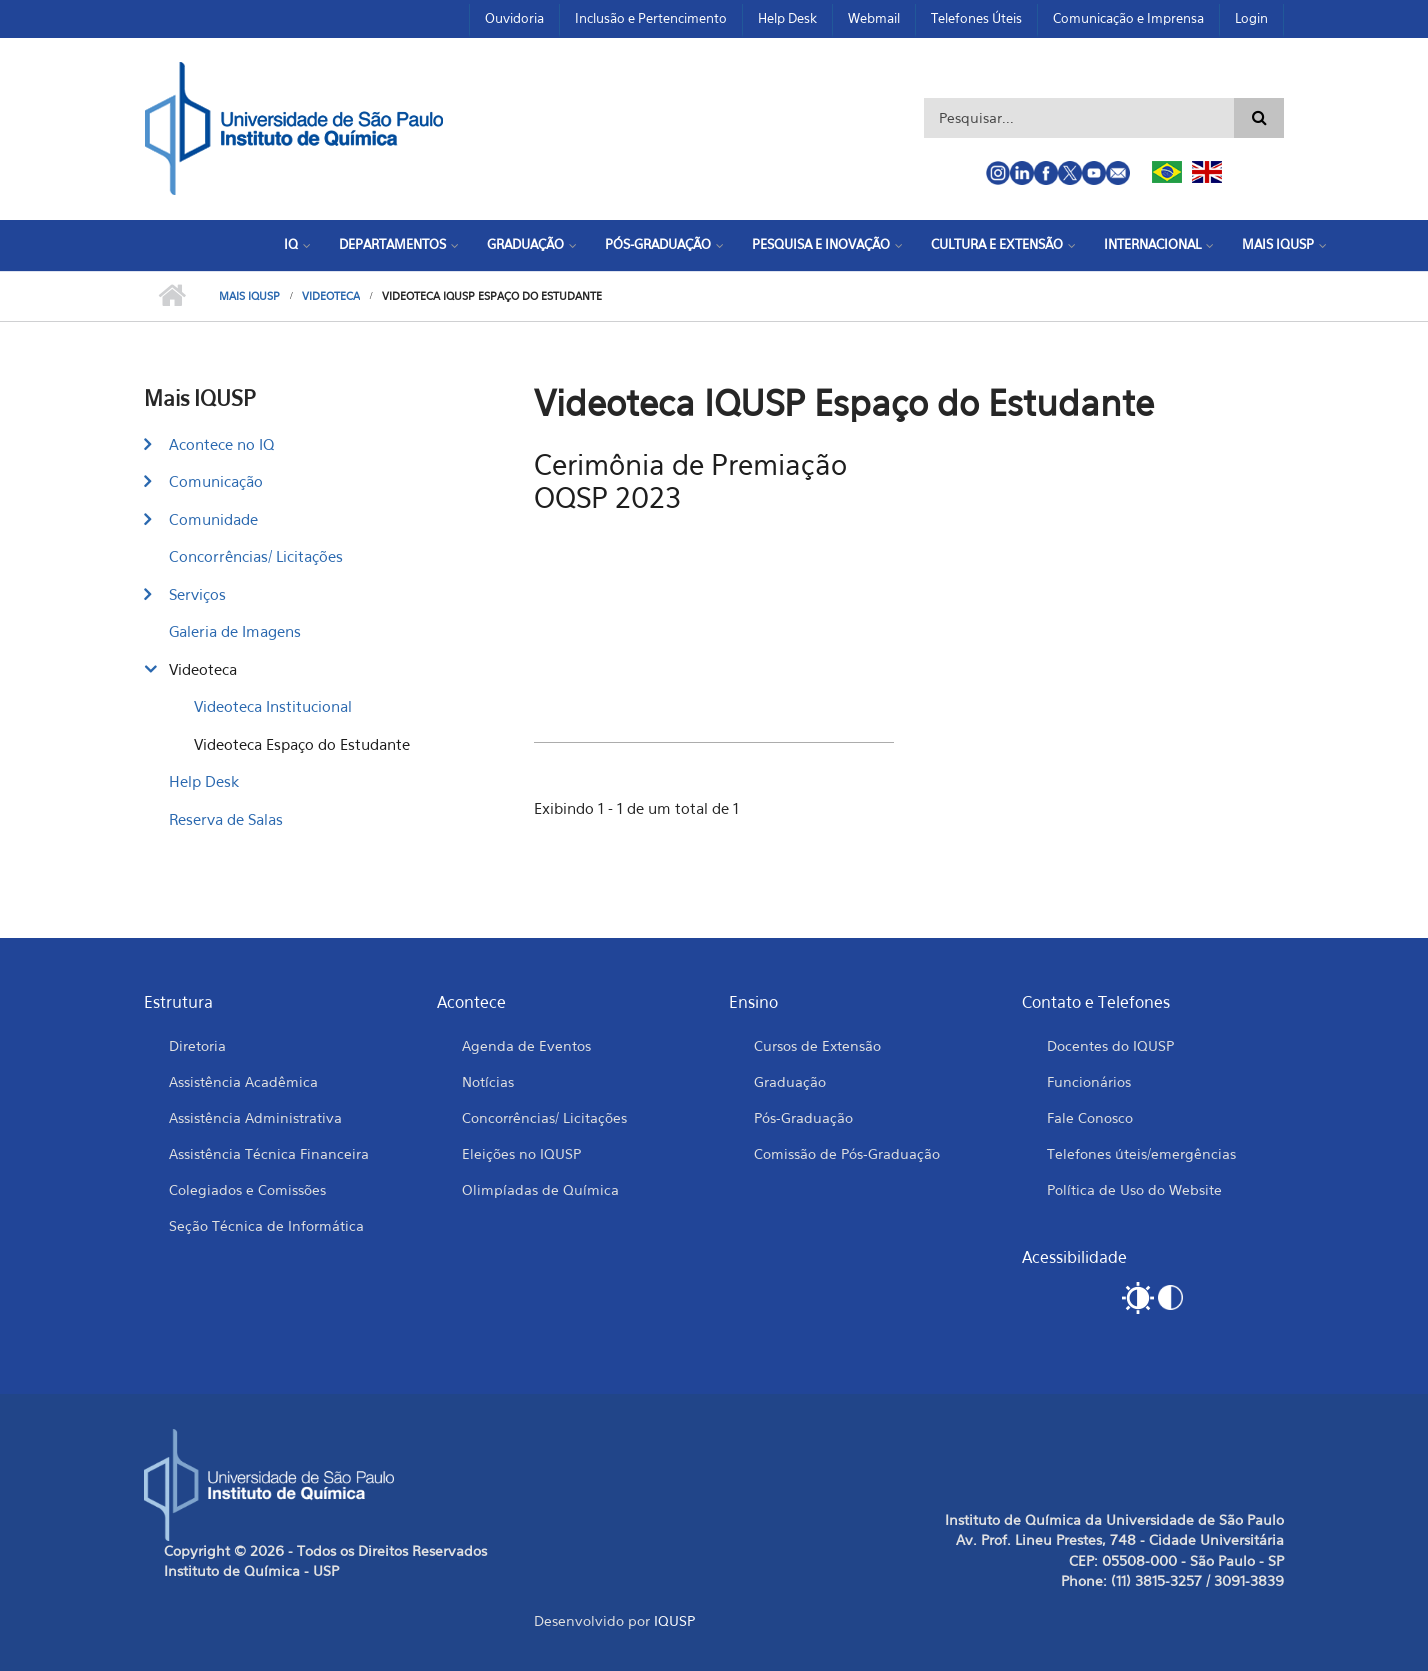 The image size is (1428, 1671). Describe the element at coordinates (674, 1620) in the screenshot. I see `IQUSP` at that location.